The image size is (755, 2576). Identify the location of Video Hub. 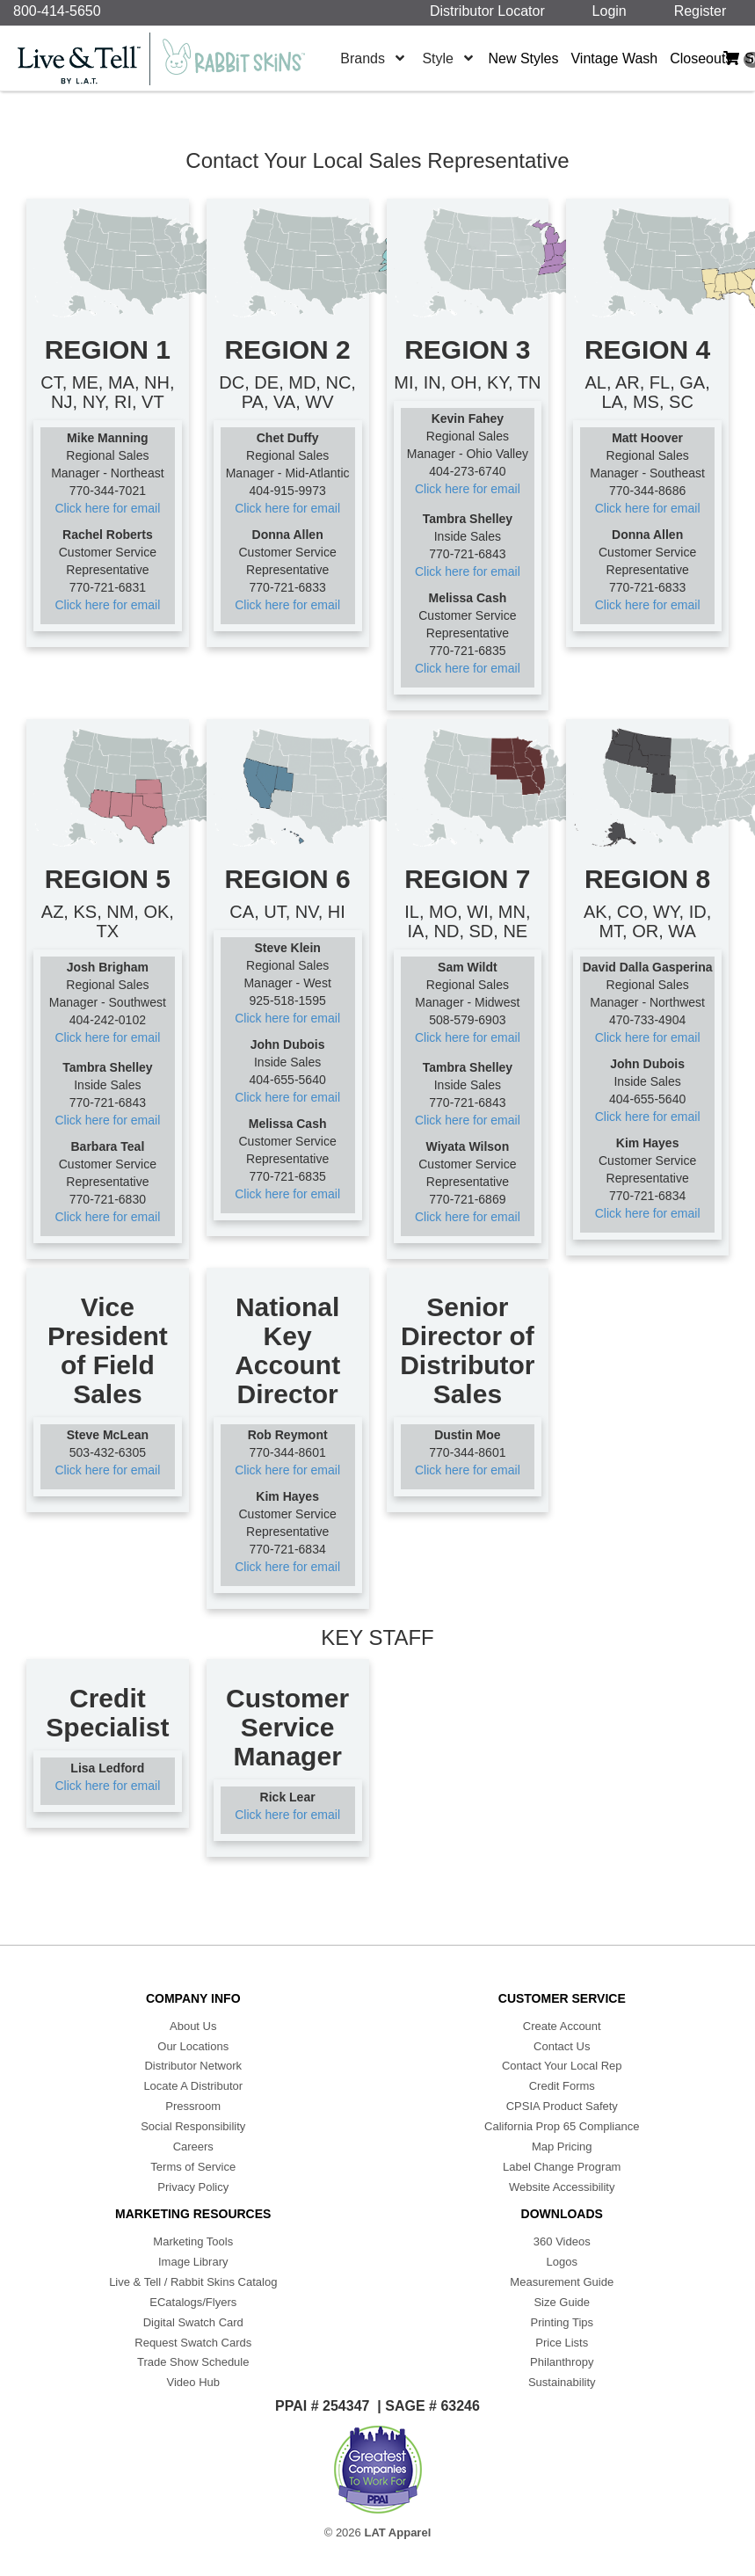
(193, 2382).